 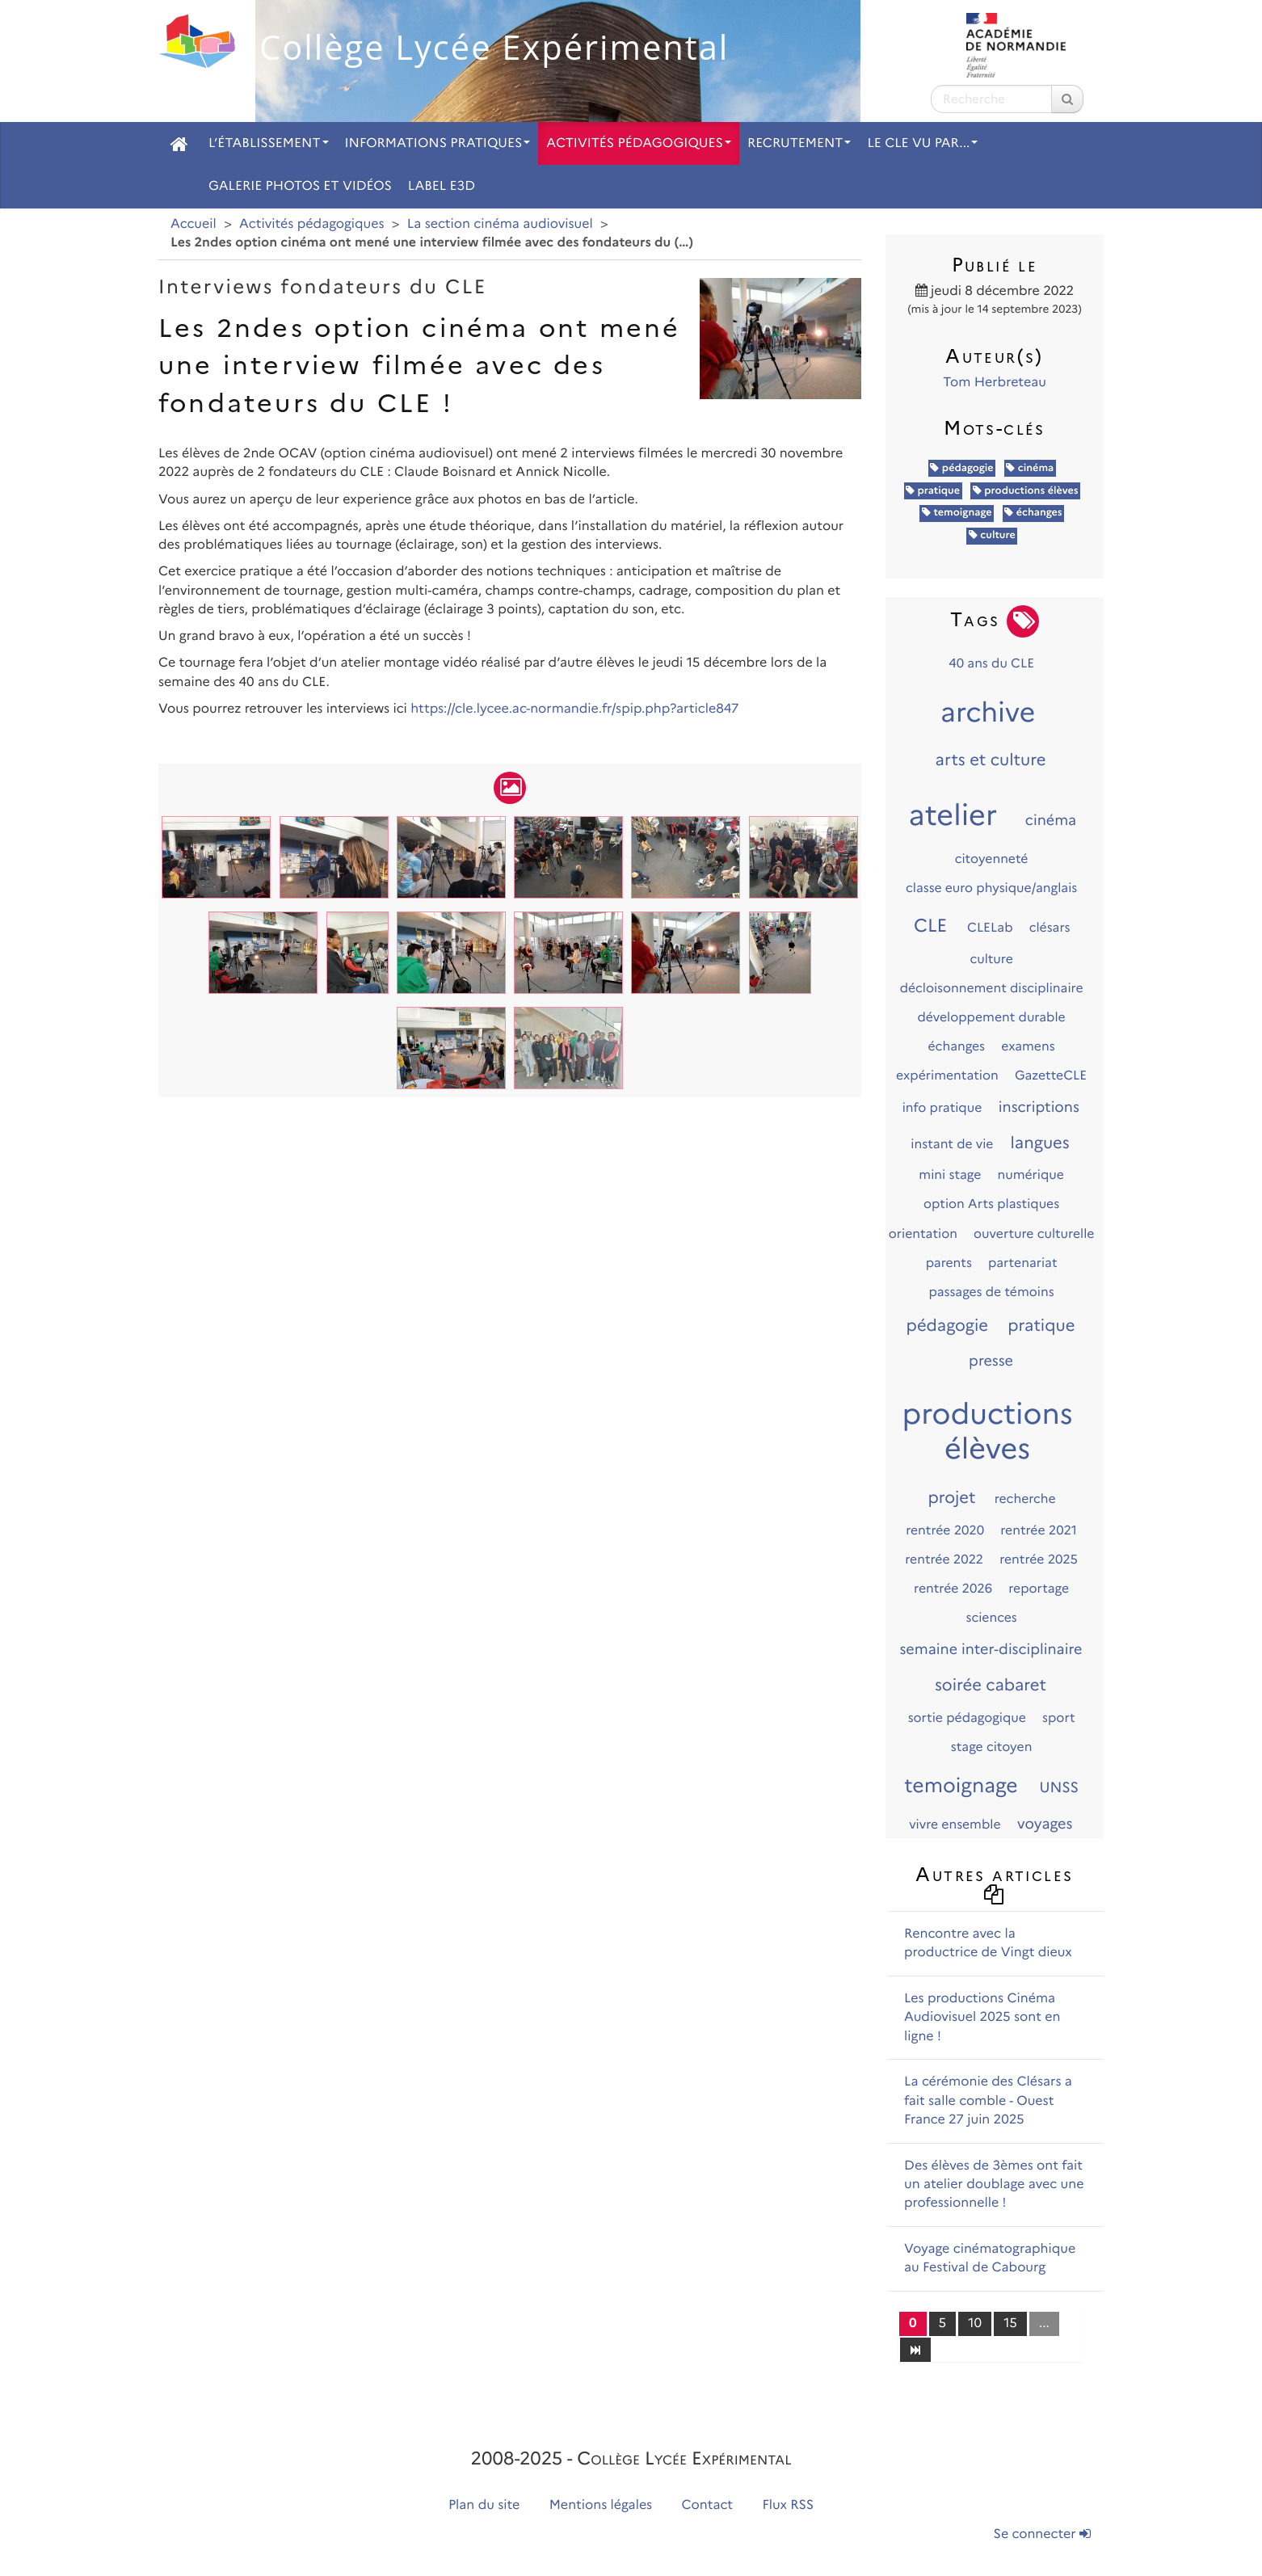 What do you see at coordinates (1042, 2534) in the screenshot?
I see `Se connecter` at bounding box center [1042, 2534].